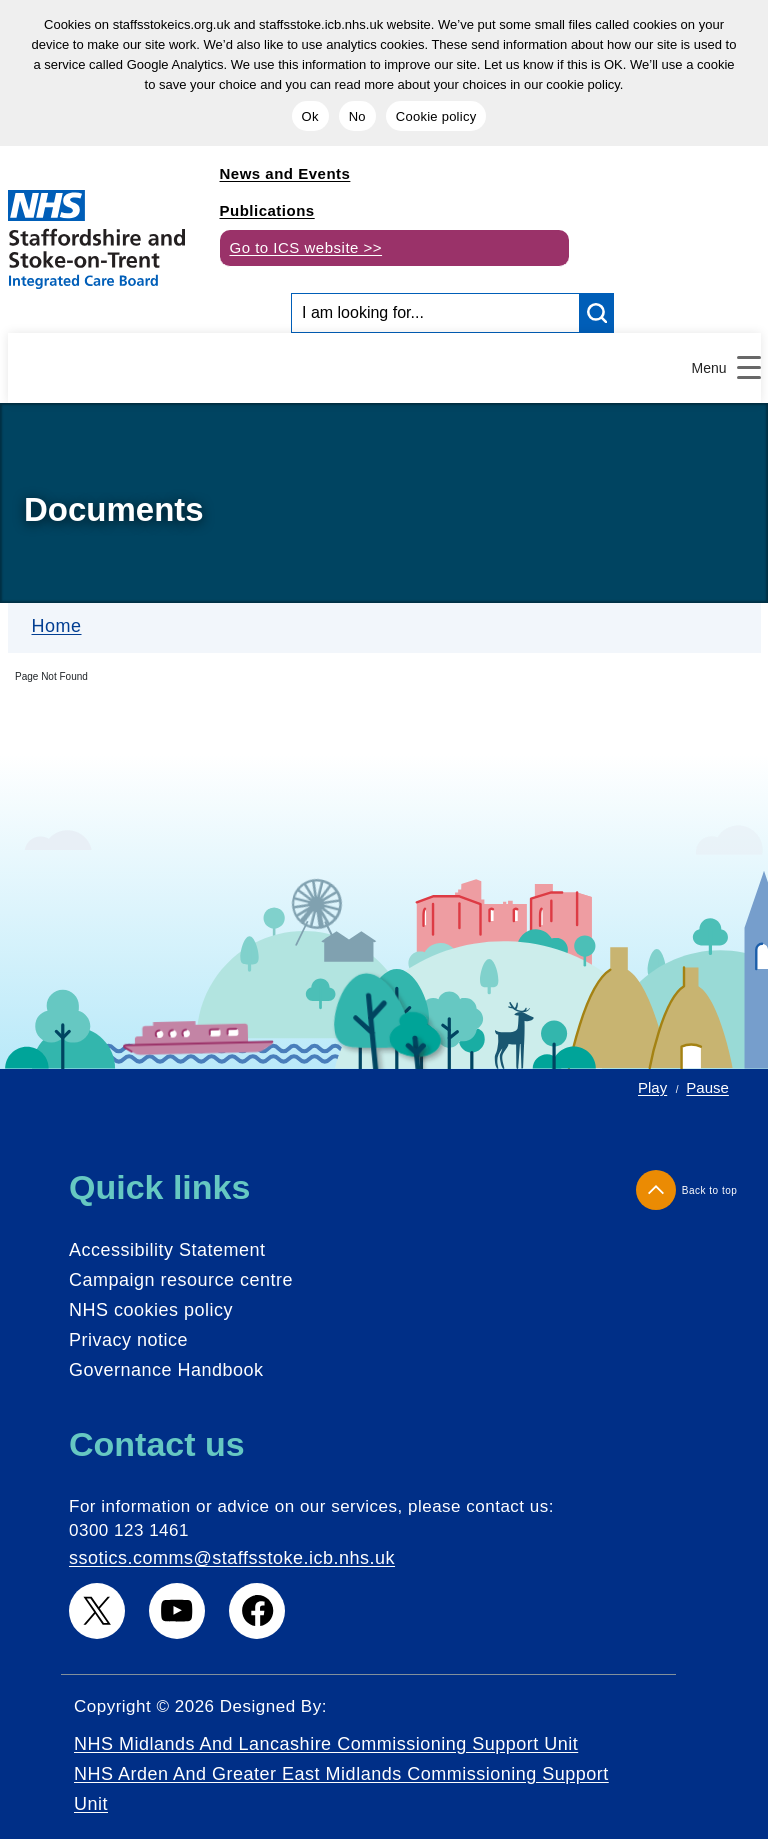 The width and height of the screenshot is (768, 1839). I want to click on Publications, so click(267, 210).